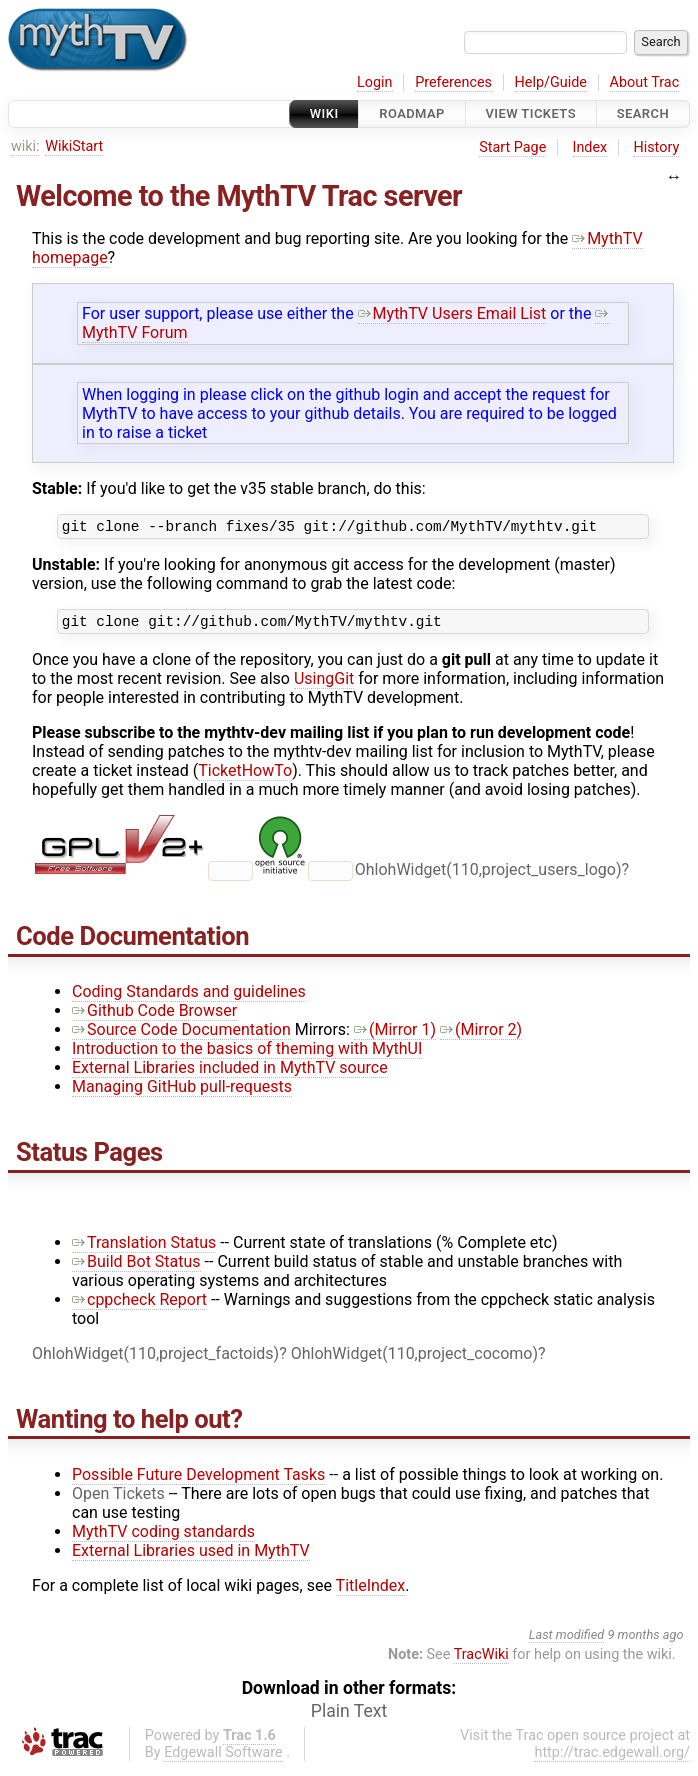 This screenshot has width=698, height=1776. I want to click on Possible Future Development Tasks, so click(198, 1480).